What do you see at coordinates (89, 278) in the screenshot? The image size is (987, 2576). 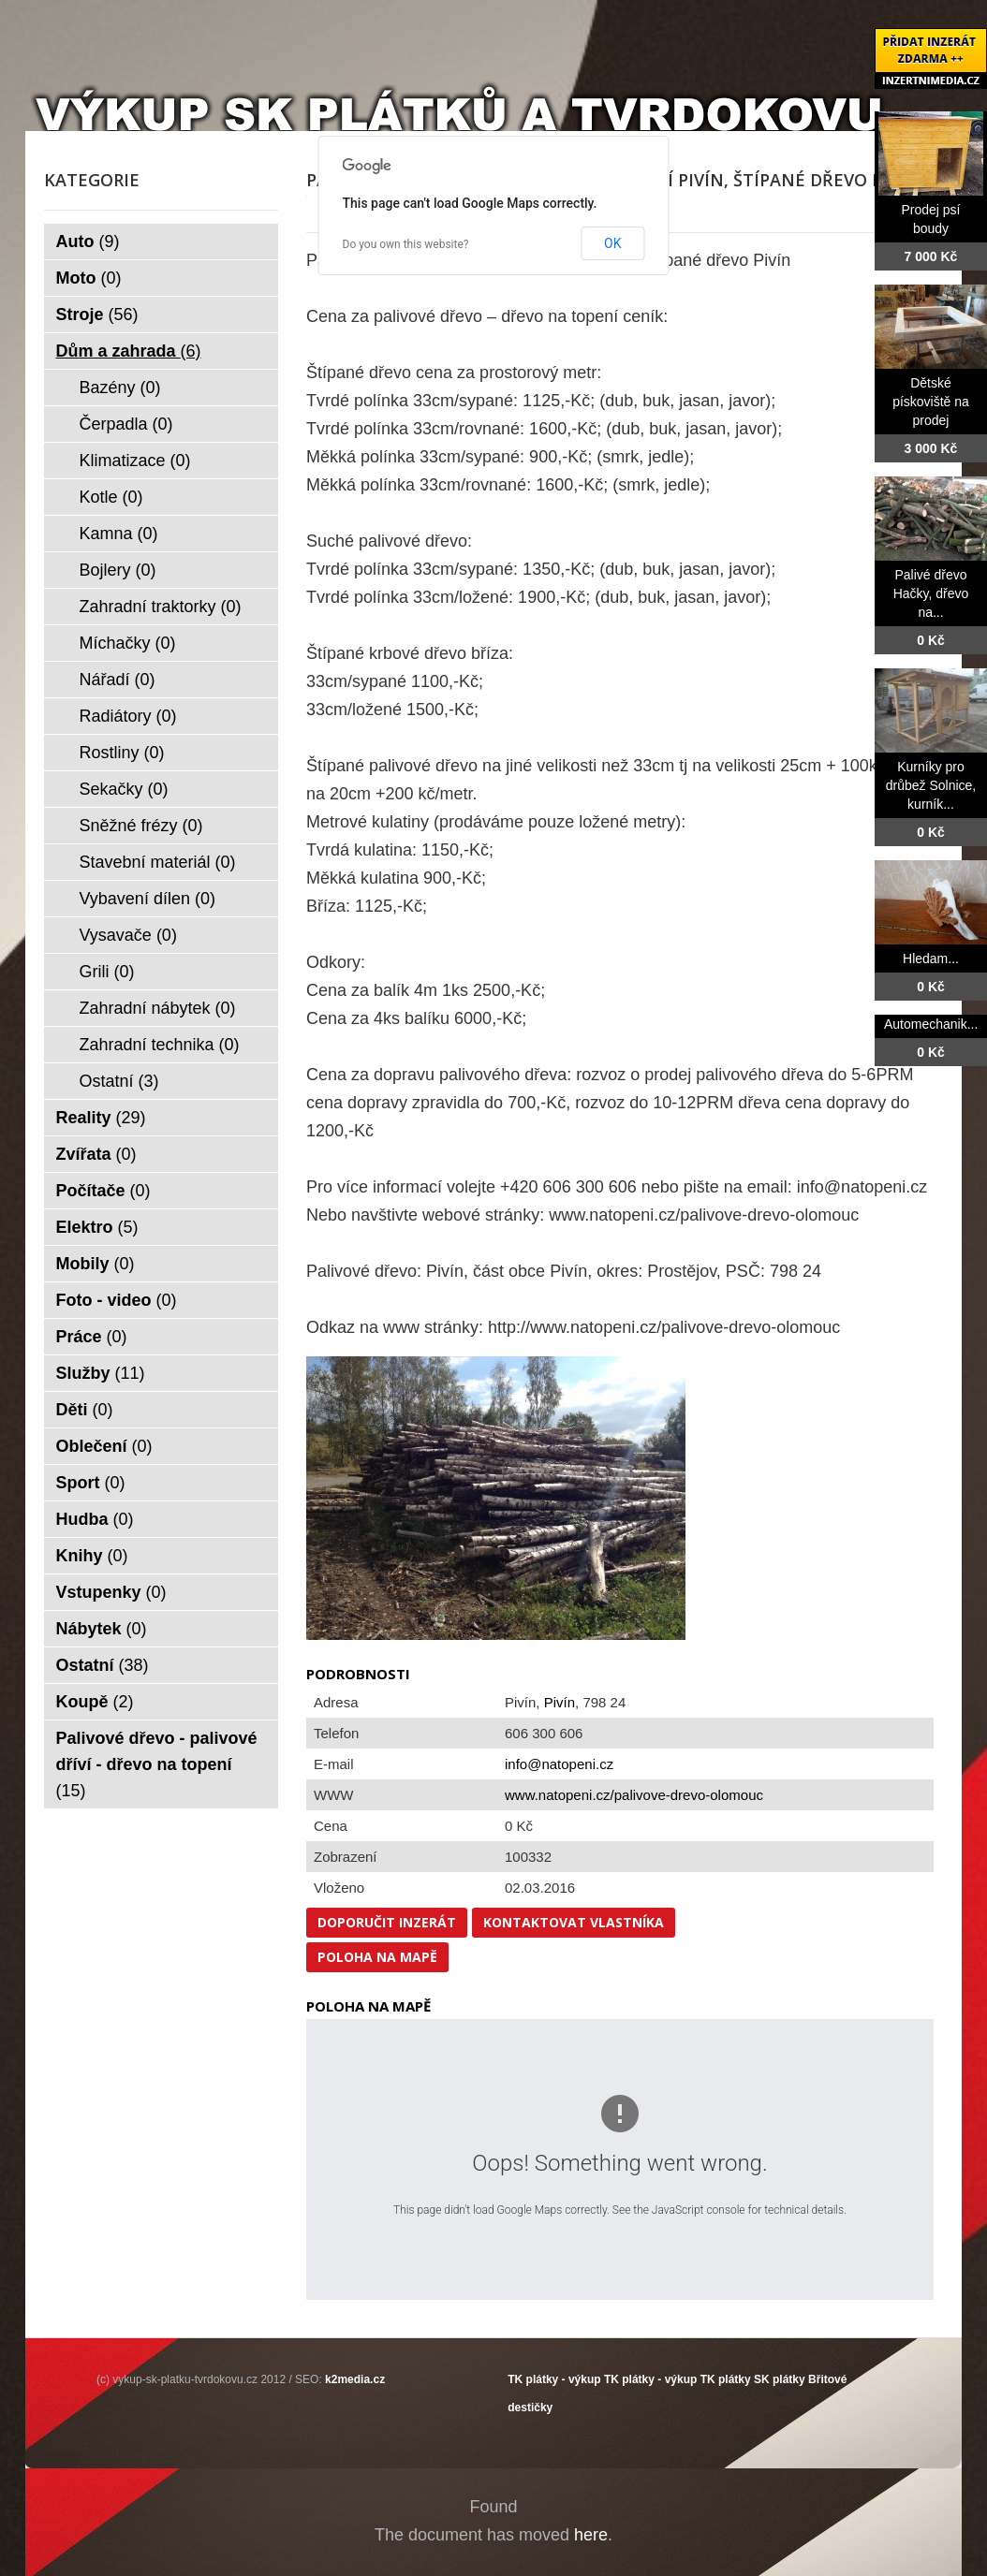 I see `Moto` at bounding box center [89, 278].